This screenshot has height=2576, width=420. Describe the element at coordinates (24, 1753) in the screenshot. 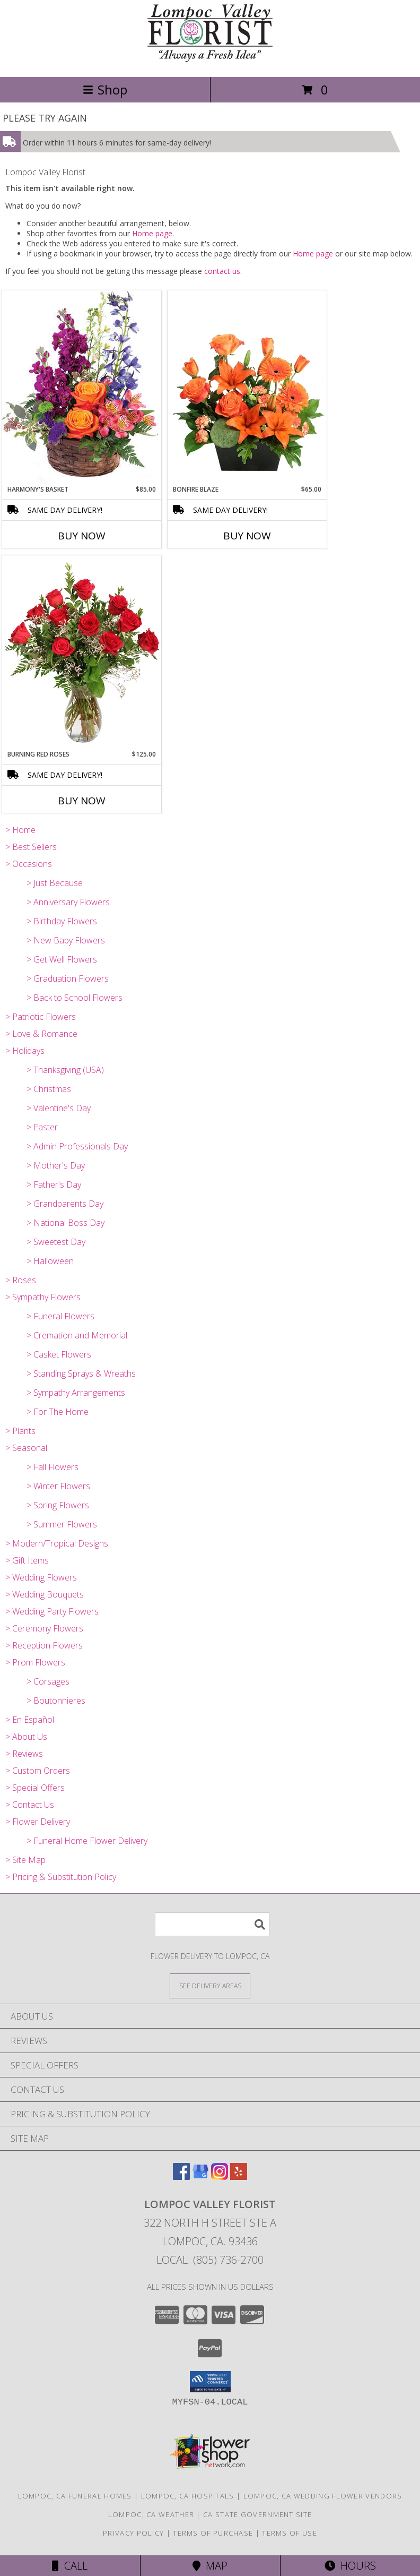

I see `> Reviews` at that location.